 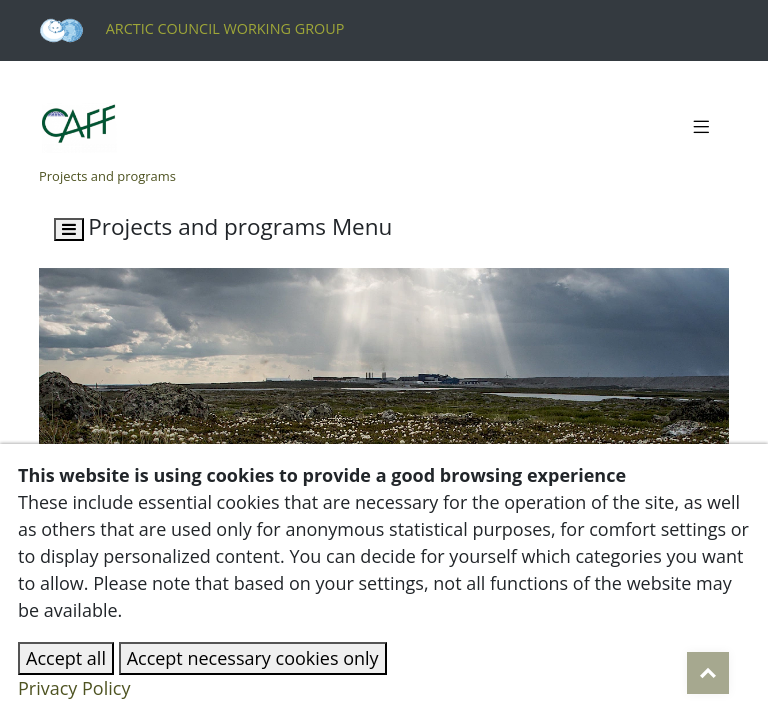 What do you see at coordinates (66, 658) in the screenshot?
I see `Accept all` at bounding box center [66, 658].